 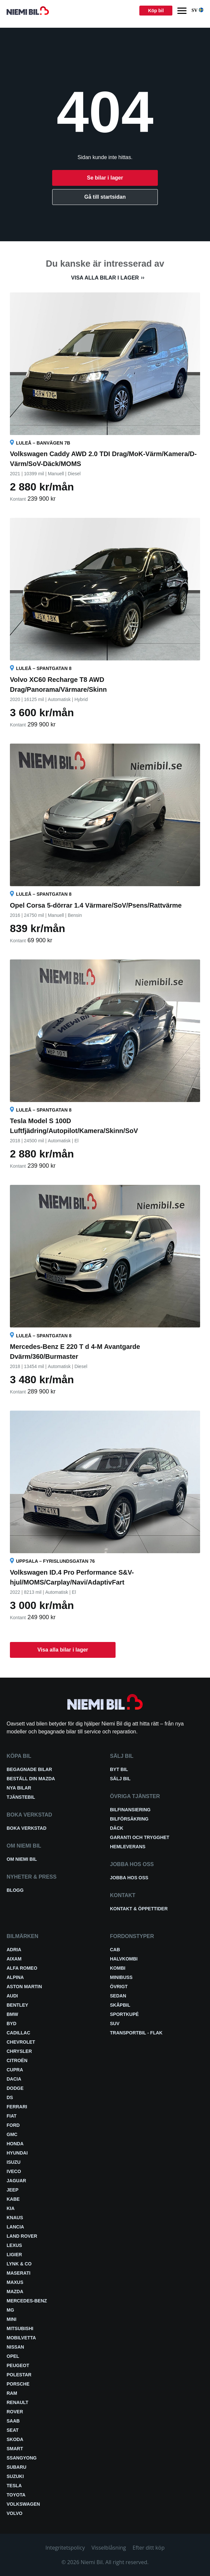 What do you see at coordinates (15, 1977) in the screenshot?
I see `Alpina` at bounding box center [15, 1977].